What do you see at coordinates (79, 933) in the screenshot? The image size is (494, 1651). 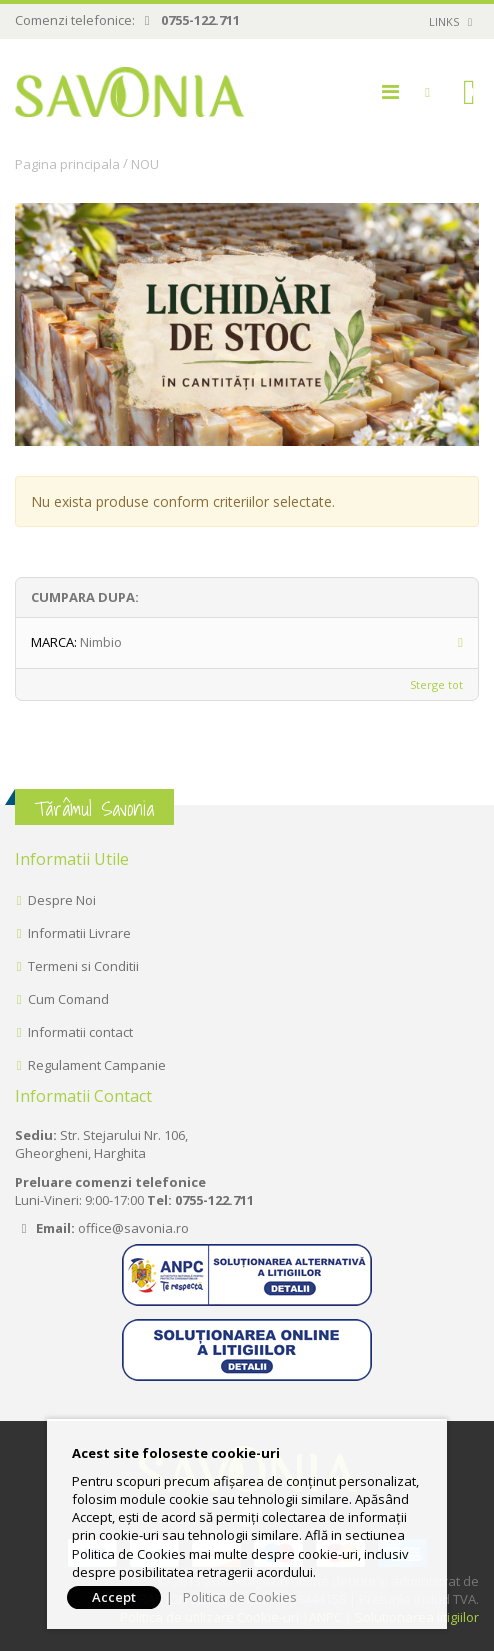 I see `Informatii Livrare` at bounding box center [79, 933].